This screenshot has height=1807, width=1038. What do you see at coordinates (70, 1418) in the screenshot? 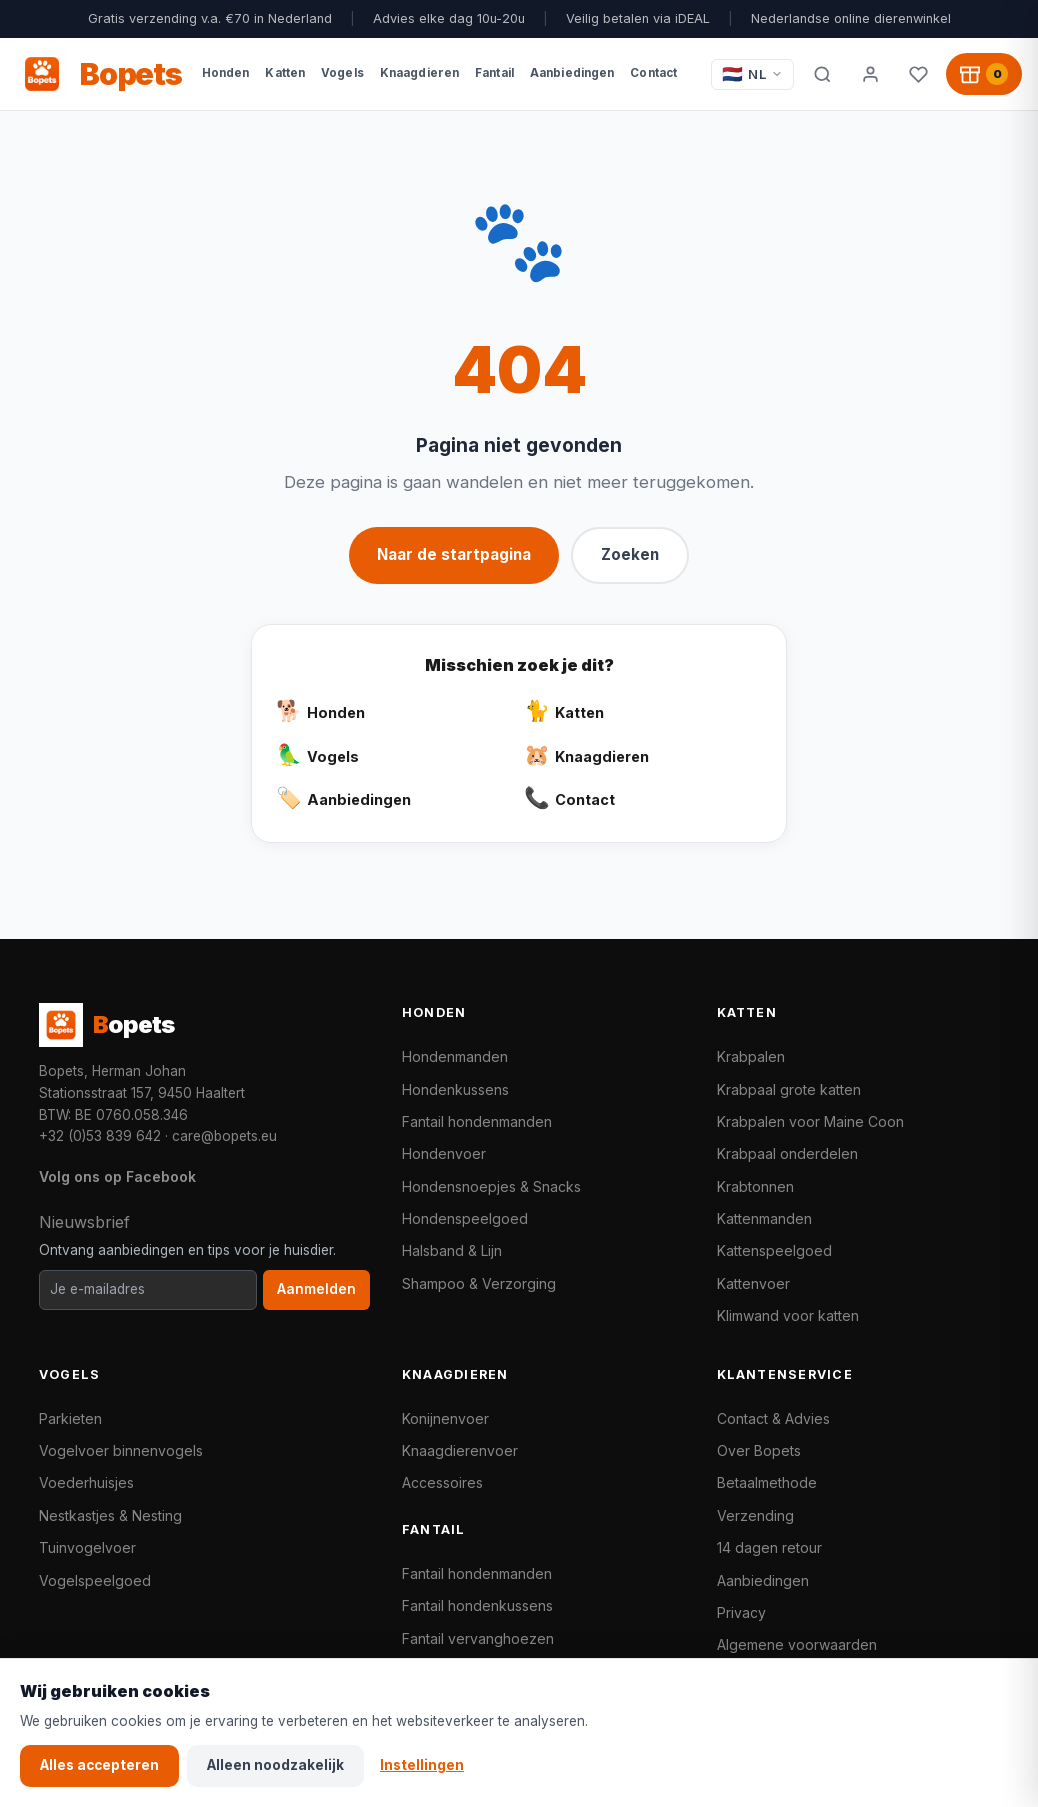
I see `Parkieten` at bounding box center [70, 1418].